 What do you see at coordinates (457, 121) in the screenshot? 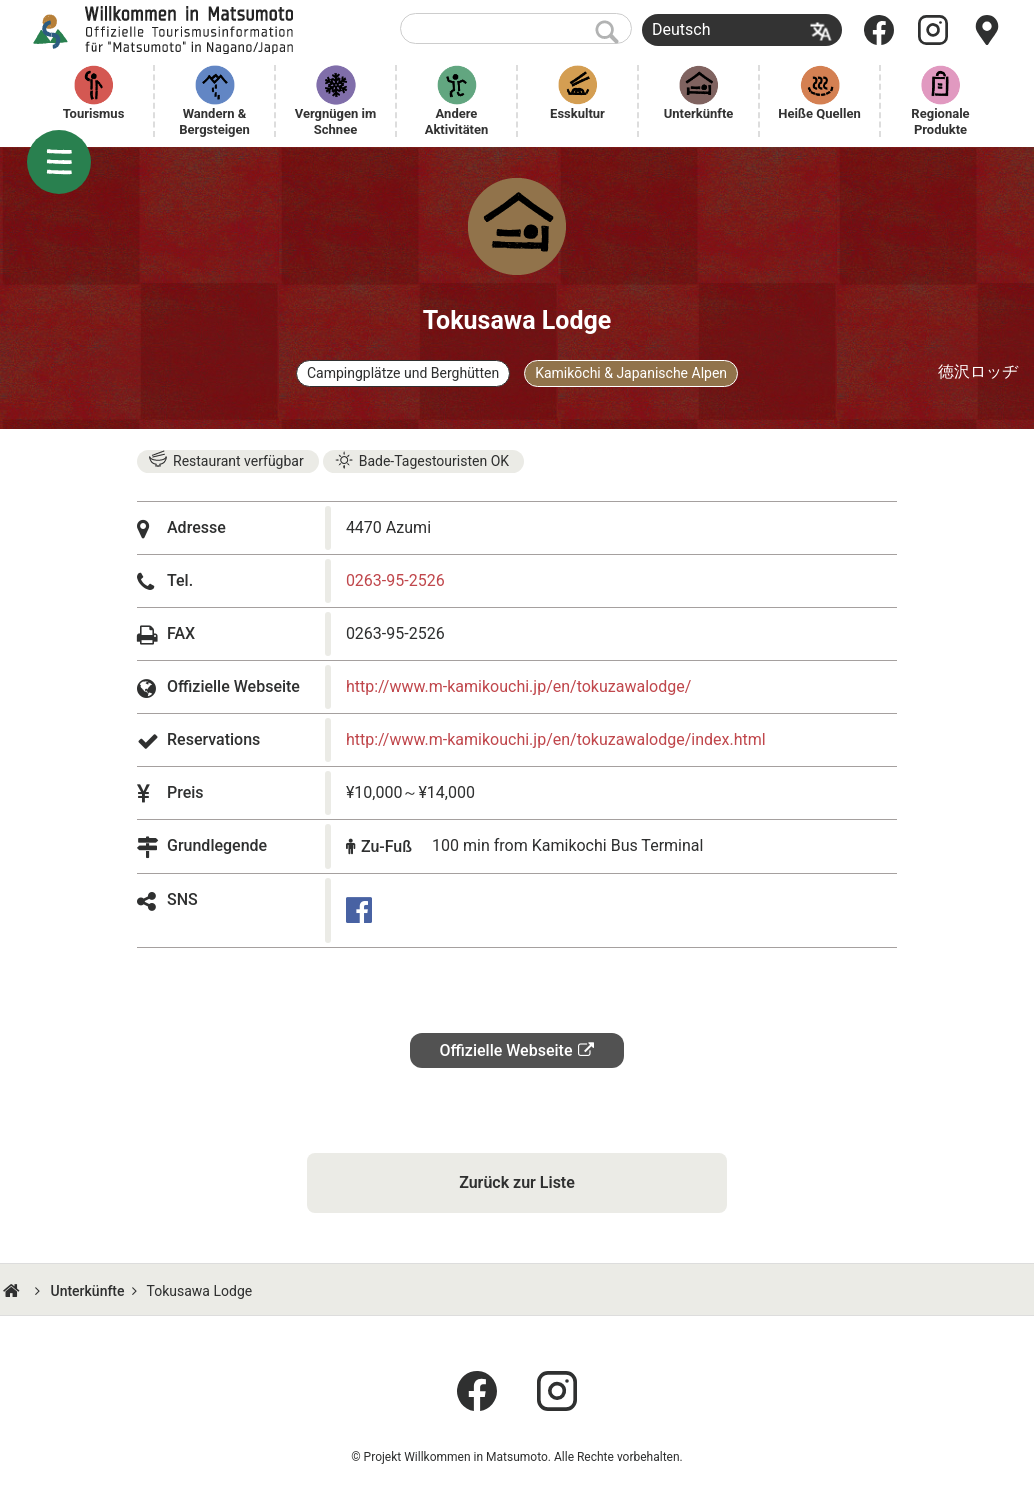
I see `Andere Aktivitäten` at bounding box center [457, 121].